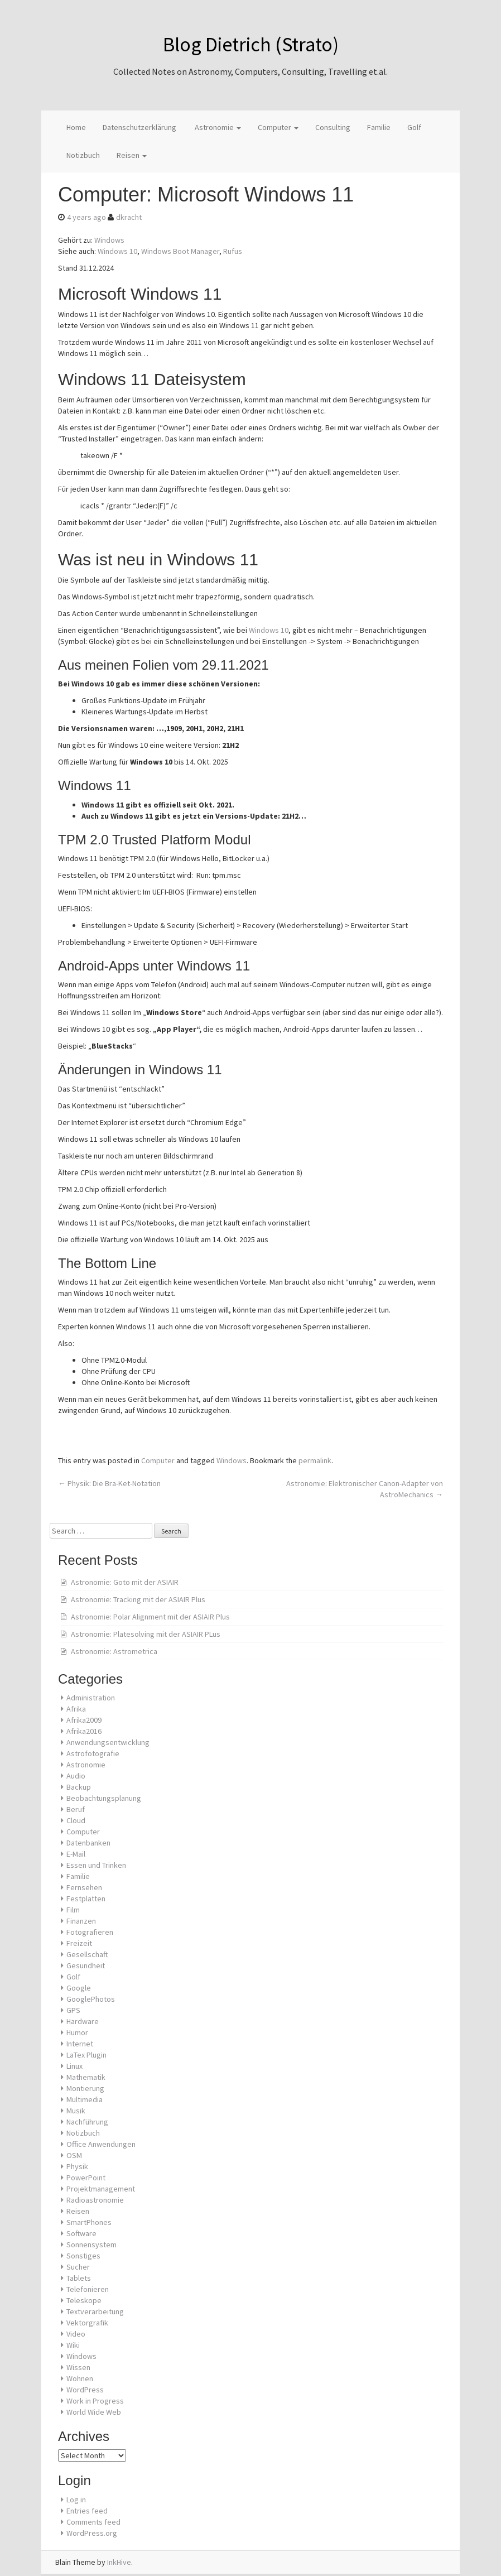 The width and height of the screenshot is (501, 2576). I want to click on Multimedia, so click(84, 2099).